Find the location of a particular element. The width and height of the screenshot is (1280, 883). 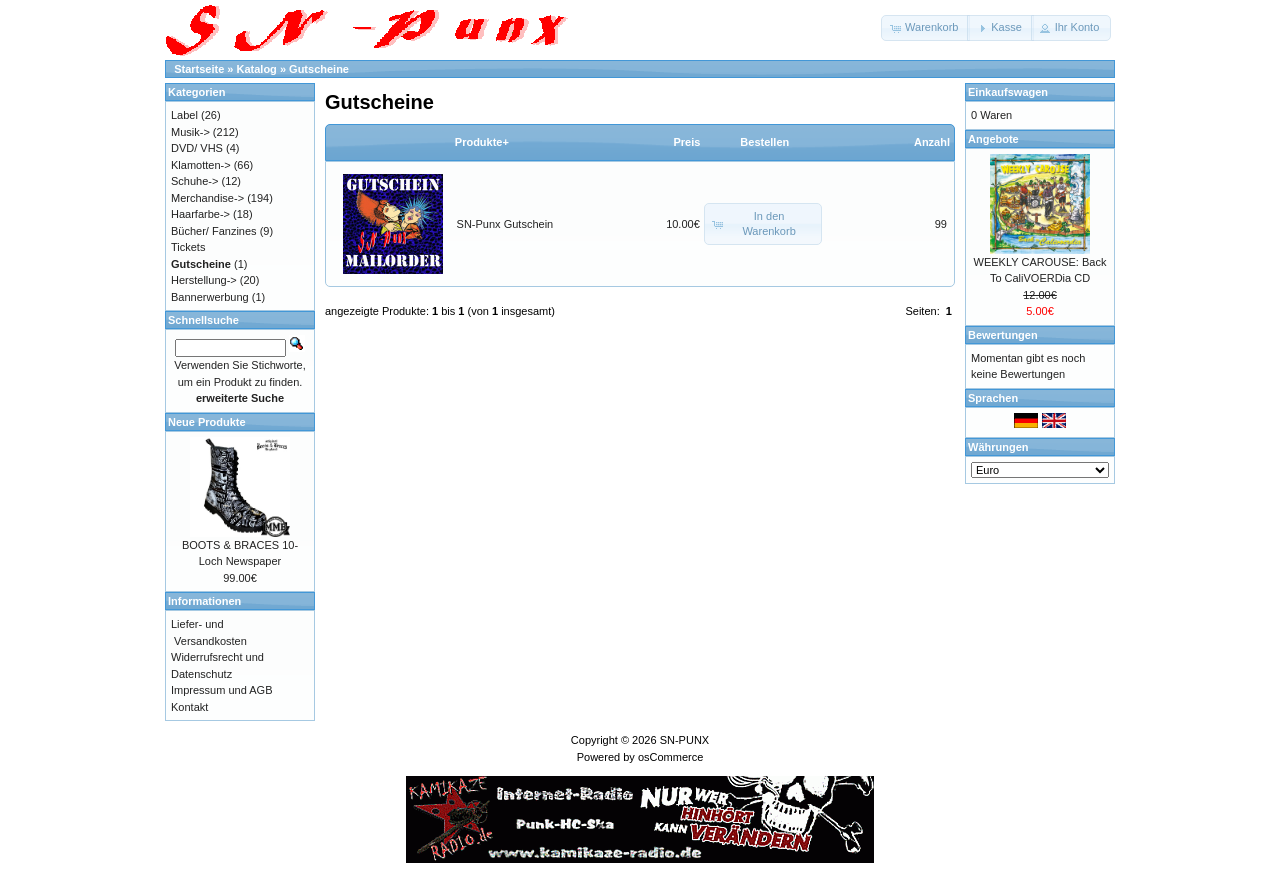

Katalog is located at coordinates (257, 69).